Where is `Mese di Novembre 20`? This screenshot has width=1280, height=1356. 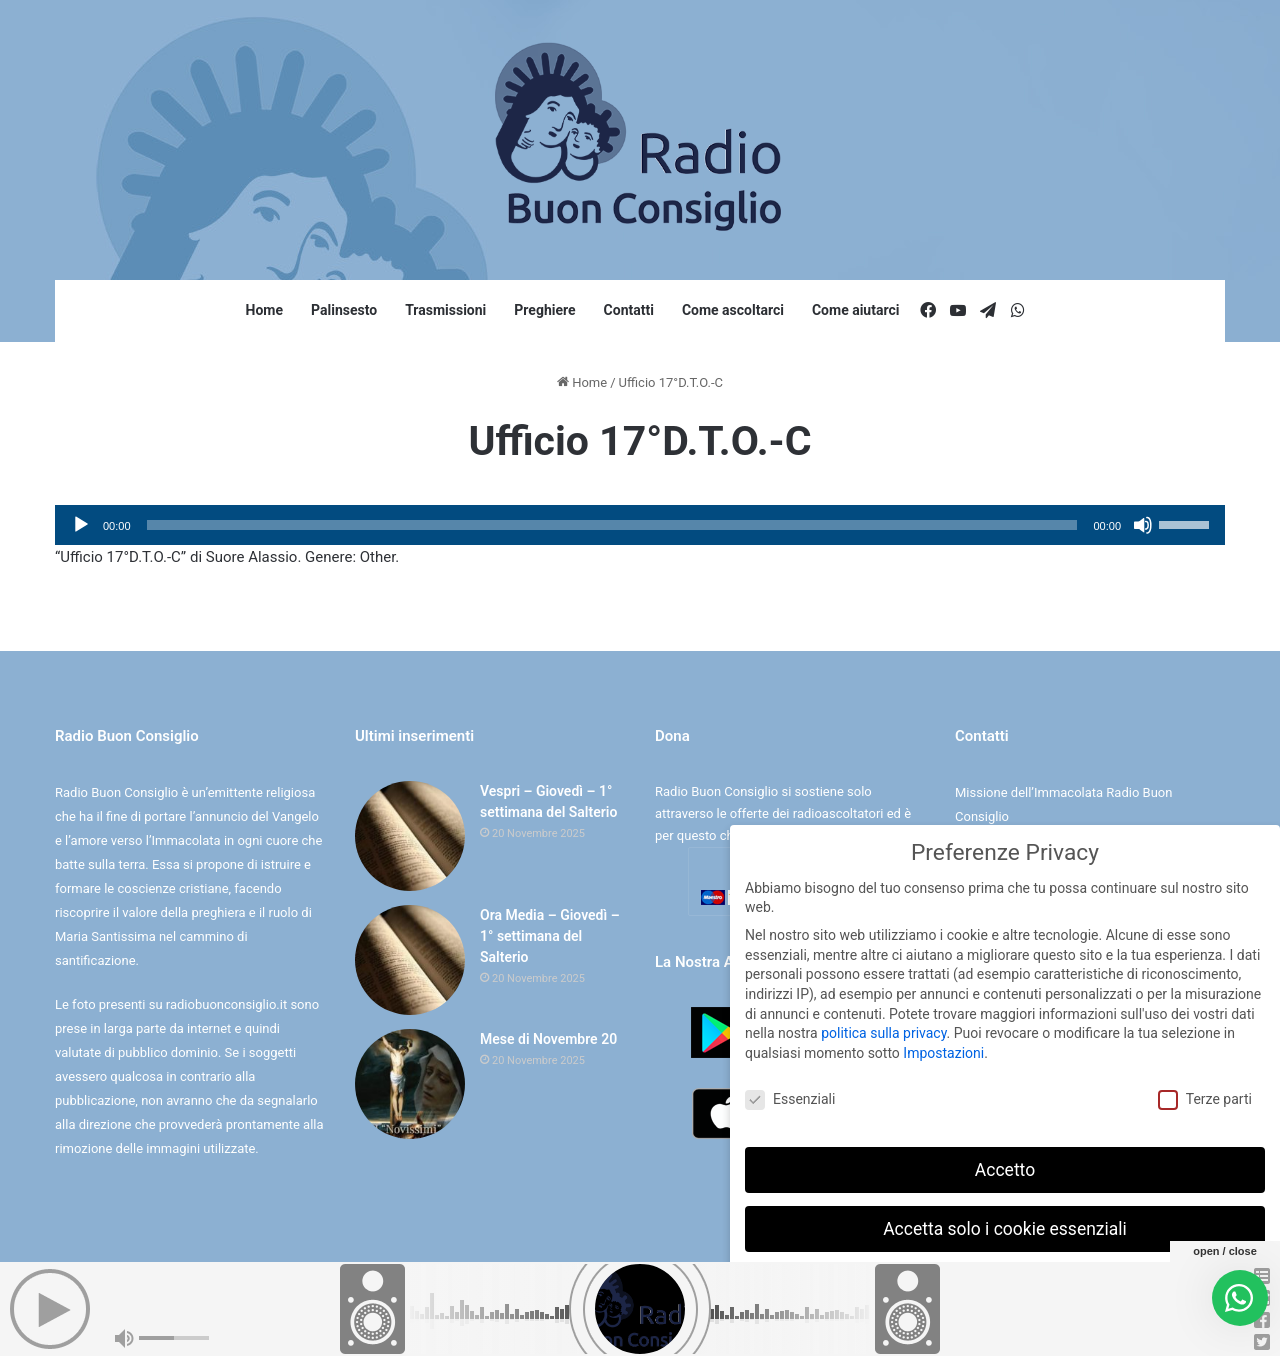 Mese di Novembre 20 is located at coordinates (548, 1039).